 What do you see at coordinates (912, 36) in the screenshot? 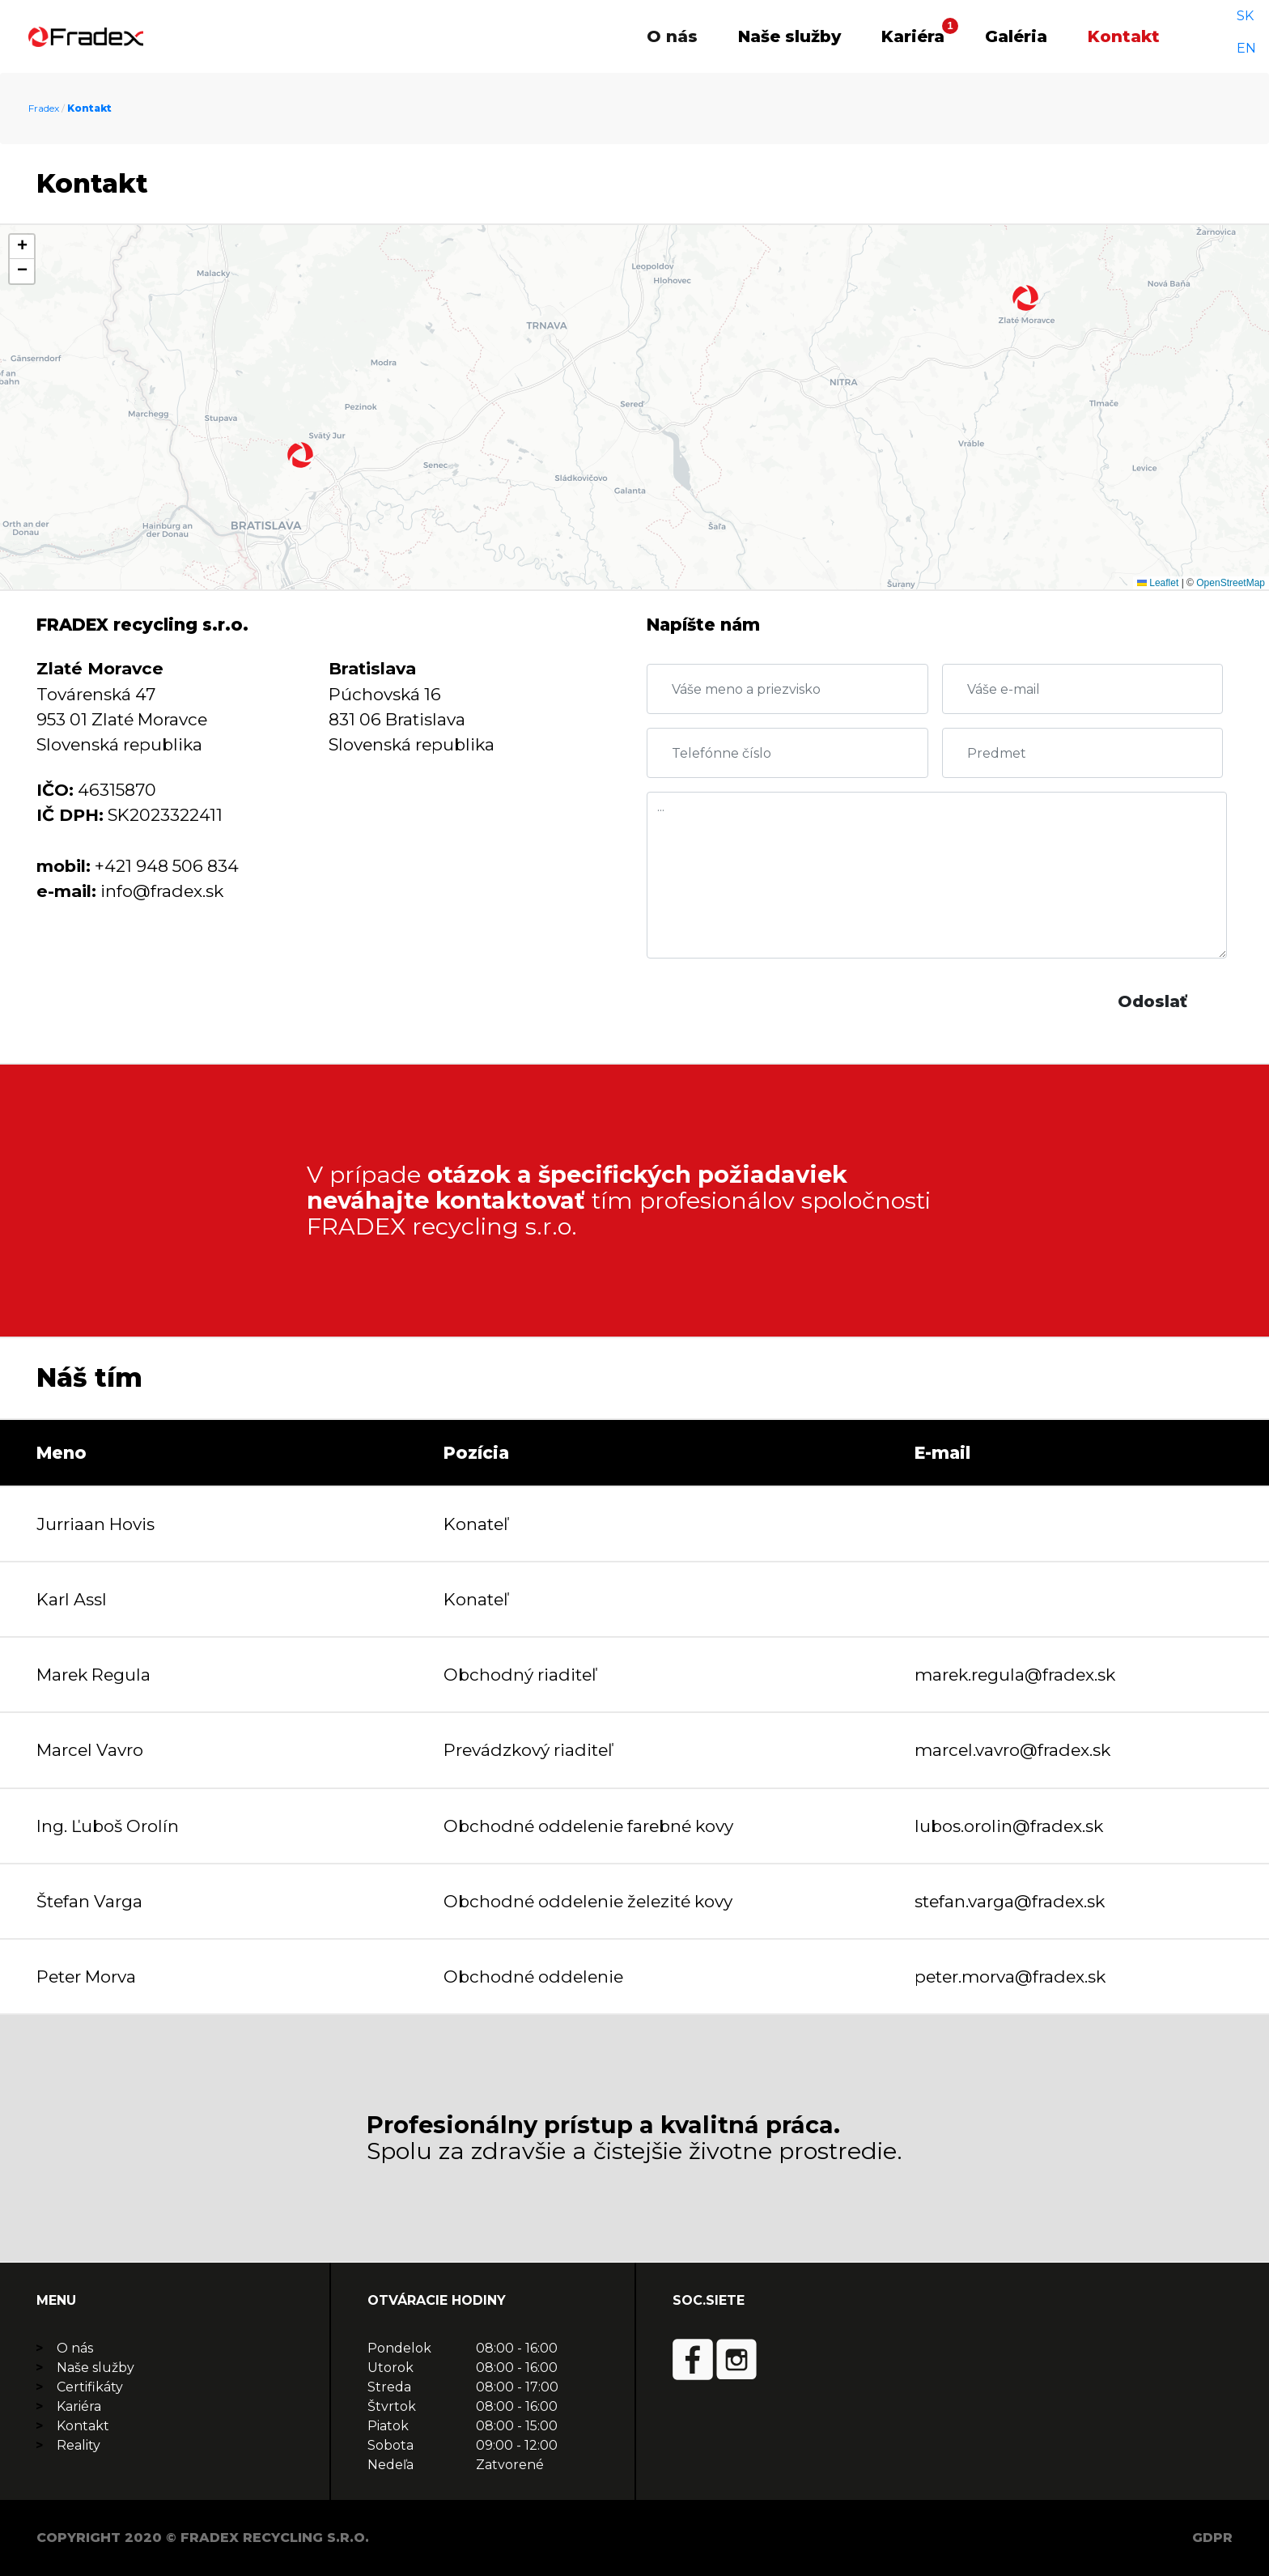
I see `Kariéra` at bounding box center [912, 36].